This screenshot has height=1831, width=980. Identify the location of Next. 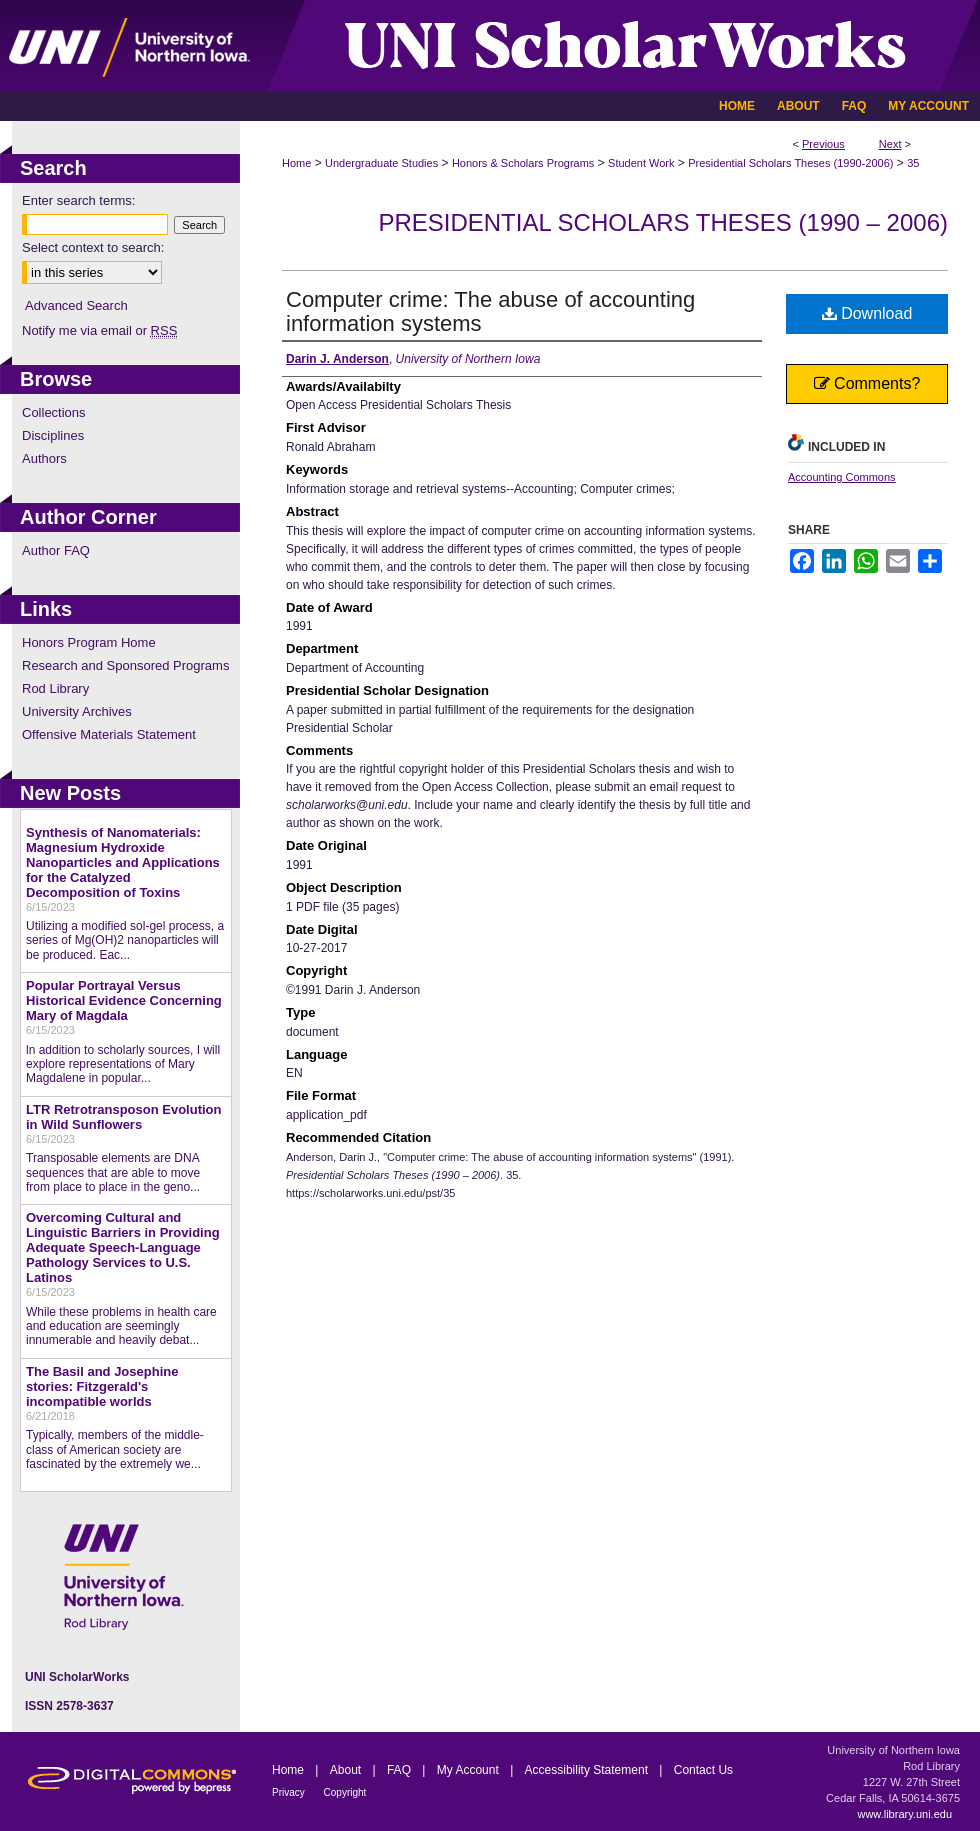
(890, 144).